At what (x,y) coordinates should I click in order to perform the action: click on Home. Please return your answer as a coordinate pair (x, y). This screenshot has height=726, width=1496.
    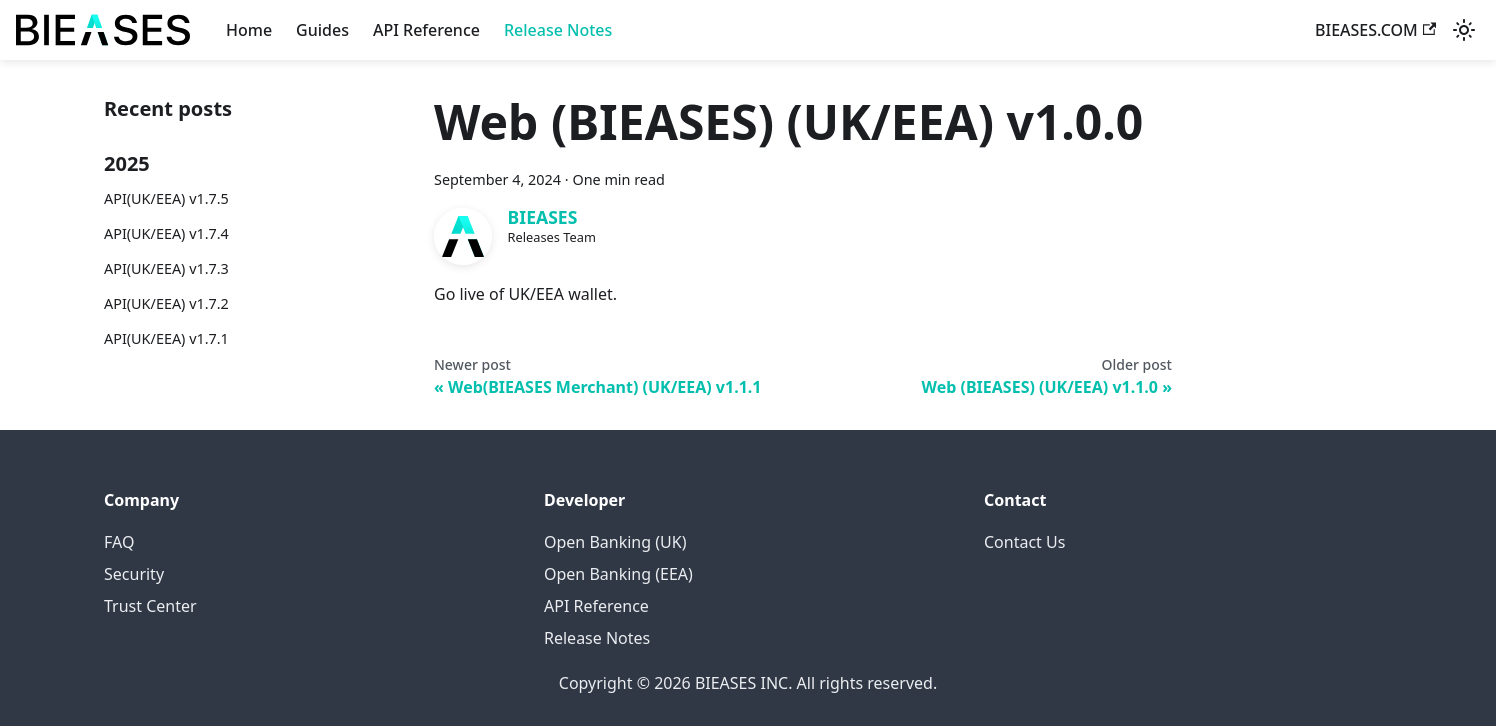
    Looking at the image, I should click on (249, 30).